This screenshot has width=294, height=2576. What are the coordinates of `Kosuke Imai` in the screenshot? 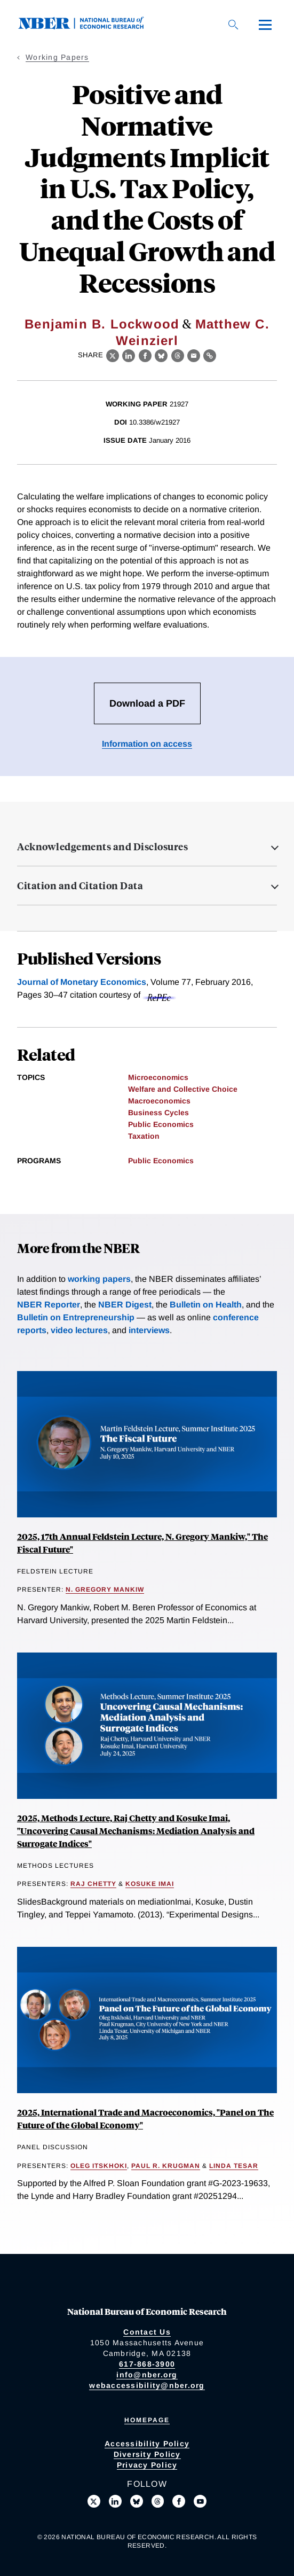 It's located at (149, 1884).